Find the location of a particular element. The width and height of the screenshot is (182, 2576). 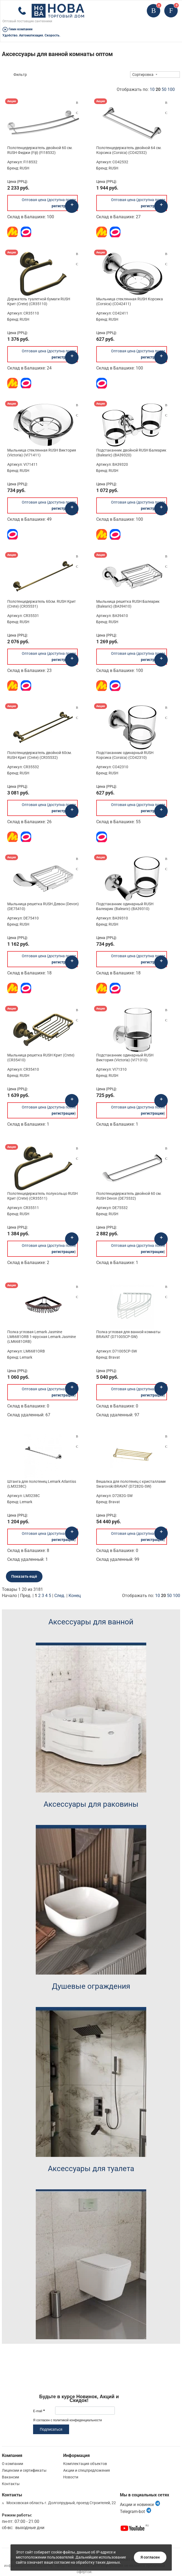

Подстаканник одинарный RUSH Корсика (Corsica) (CO42310) is located at coordinates (125, 755).